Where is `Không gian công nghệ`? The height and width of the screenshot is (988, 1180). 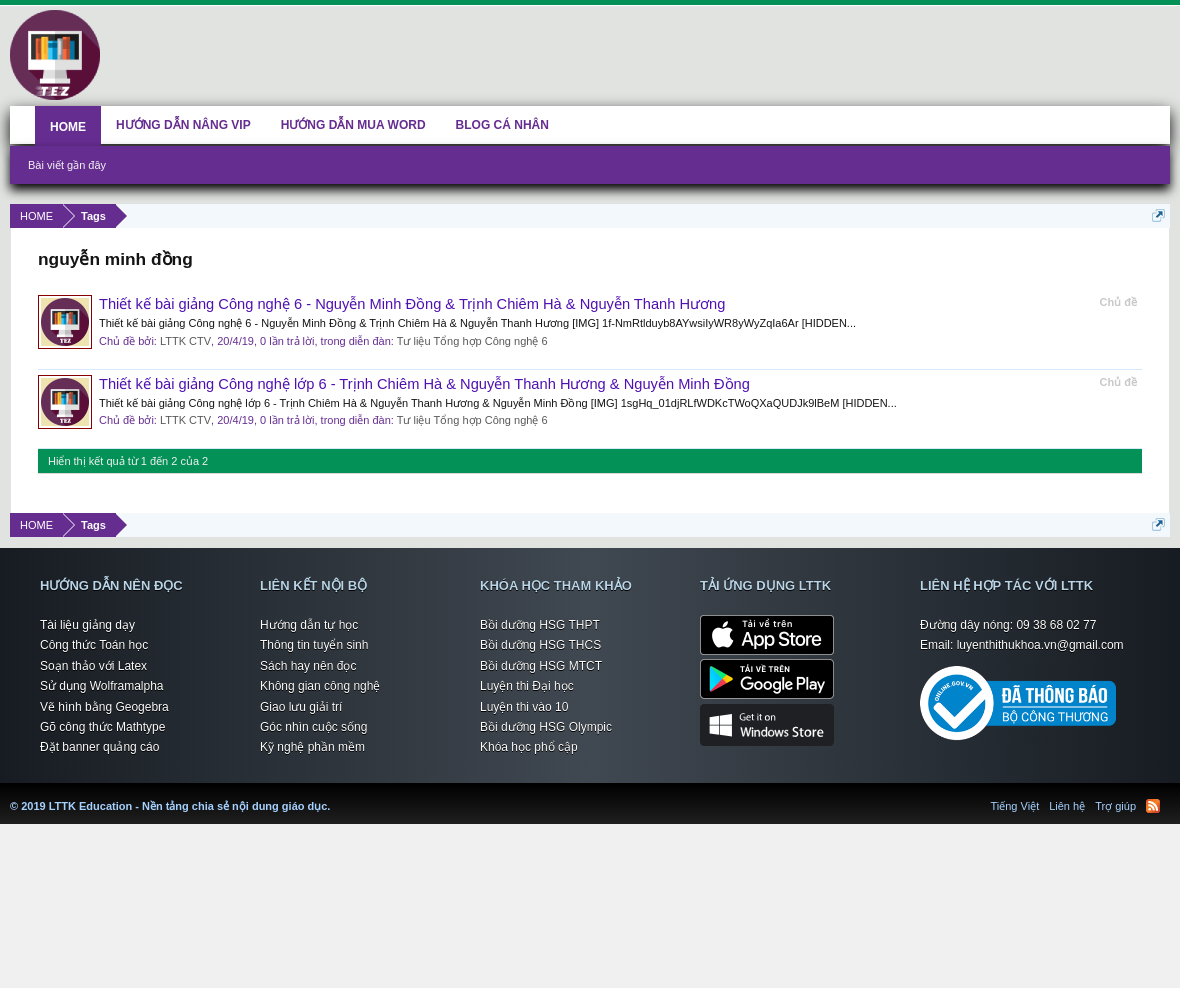
Không gian công nghệ is located at coordinates (320, 686).